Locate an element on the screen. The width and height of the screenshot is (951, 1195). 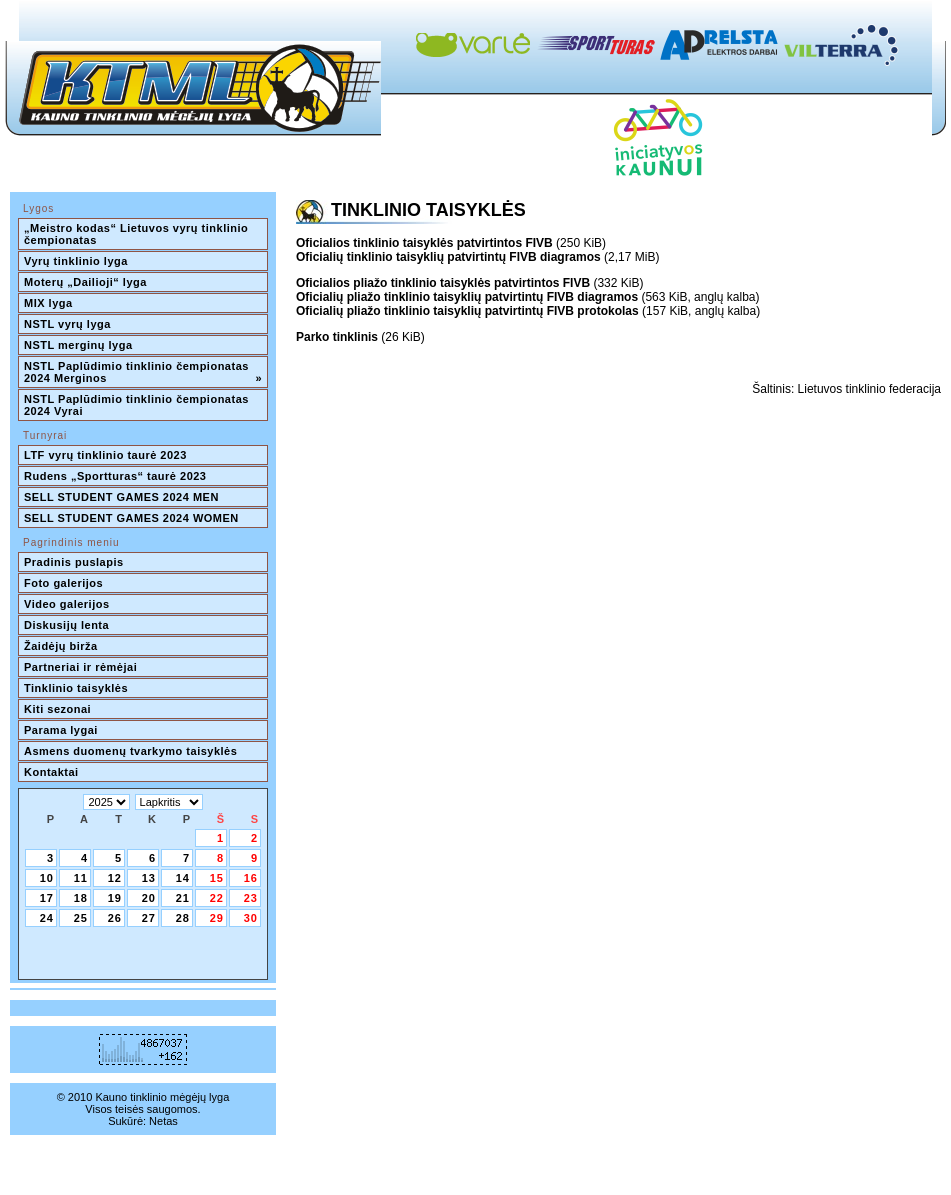
„Meistro kodas“ Lietuvos vyrų tinklinio čempionatas is located at coordinates (138, 234).